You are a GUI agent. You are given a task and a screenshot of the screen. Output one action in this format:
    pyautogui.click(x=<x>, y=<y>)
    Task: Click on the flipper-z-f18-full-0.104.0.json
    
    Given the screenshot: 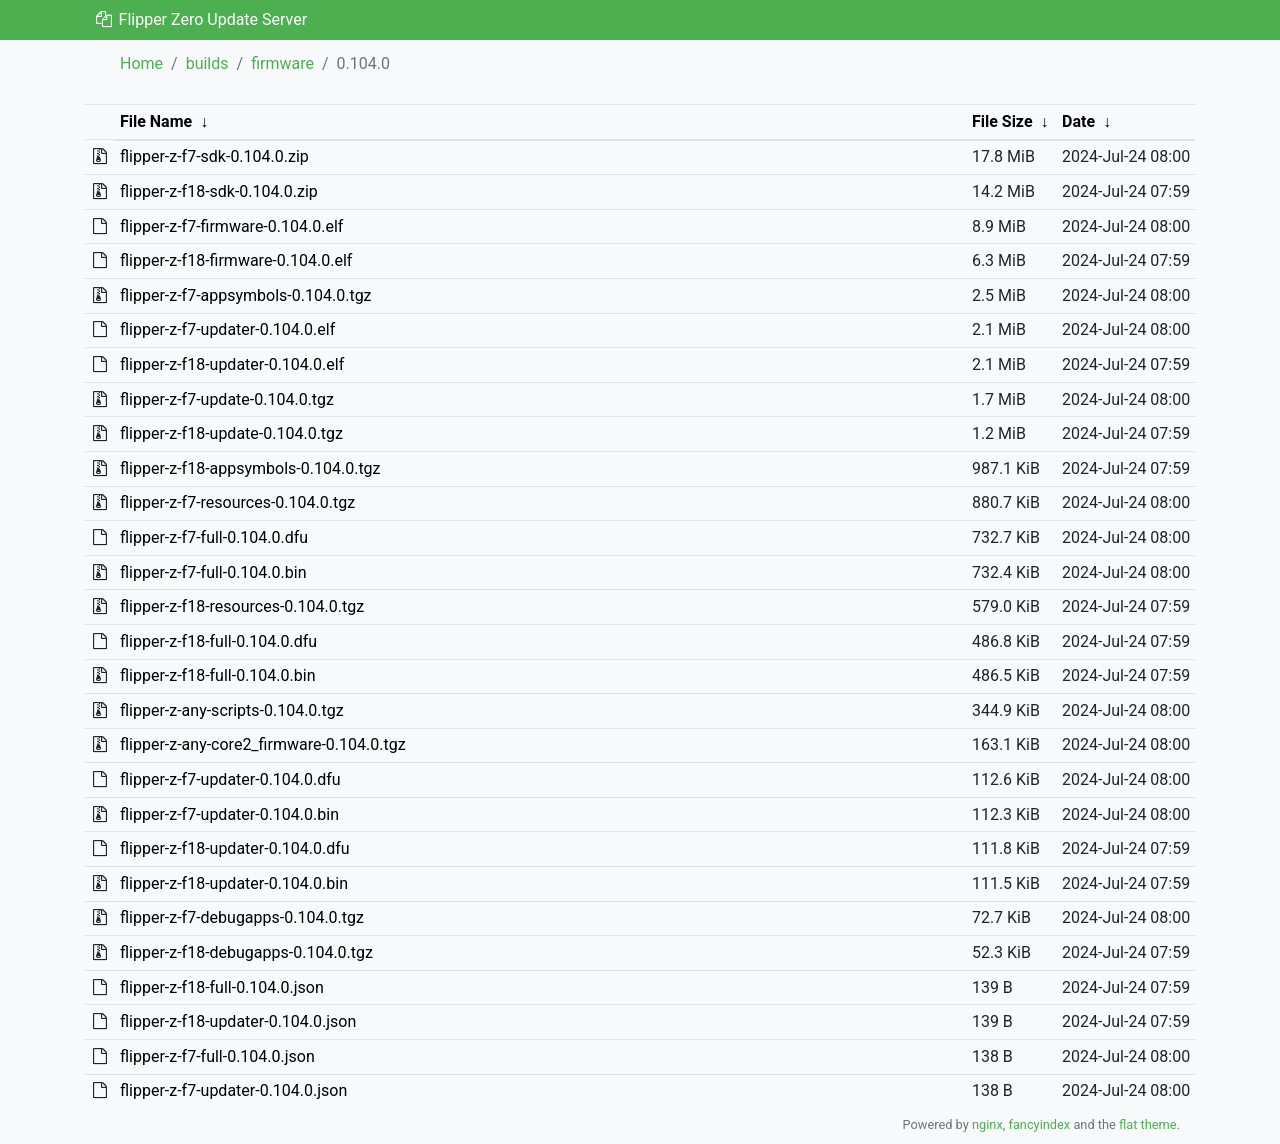 What is the action you would take?
    pyautogui.click(x=222, y=987)
    